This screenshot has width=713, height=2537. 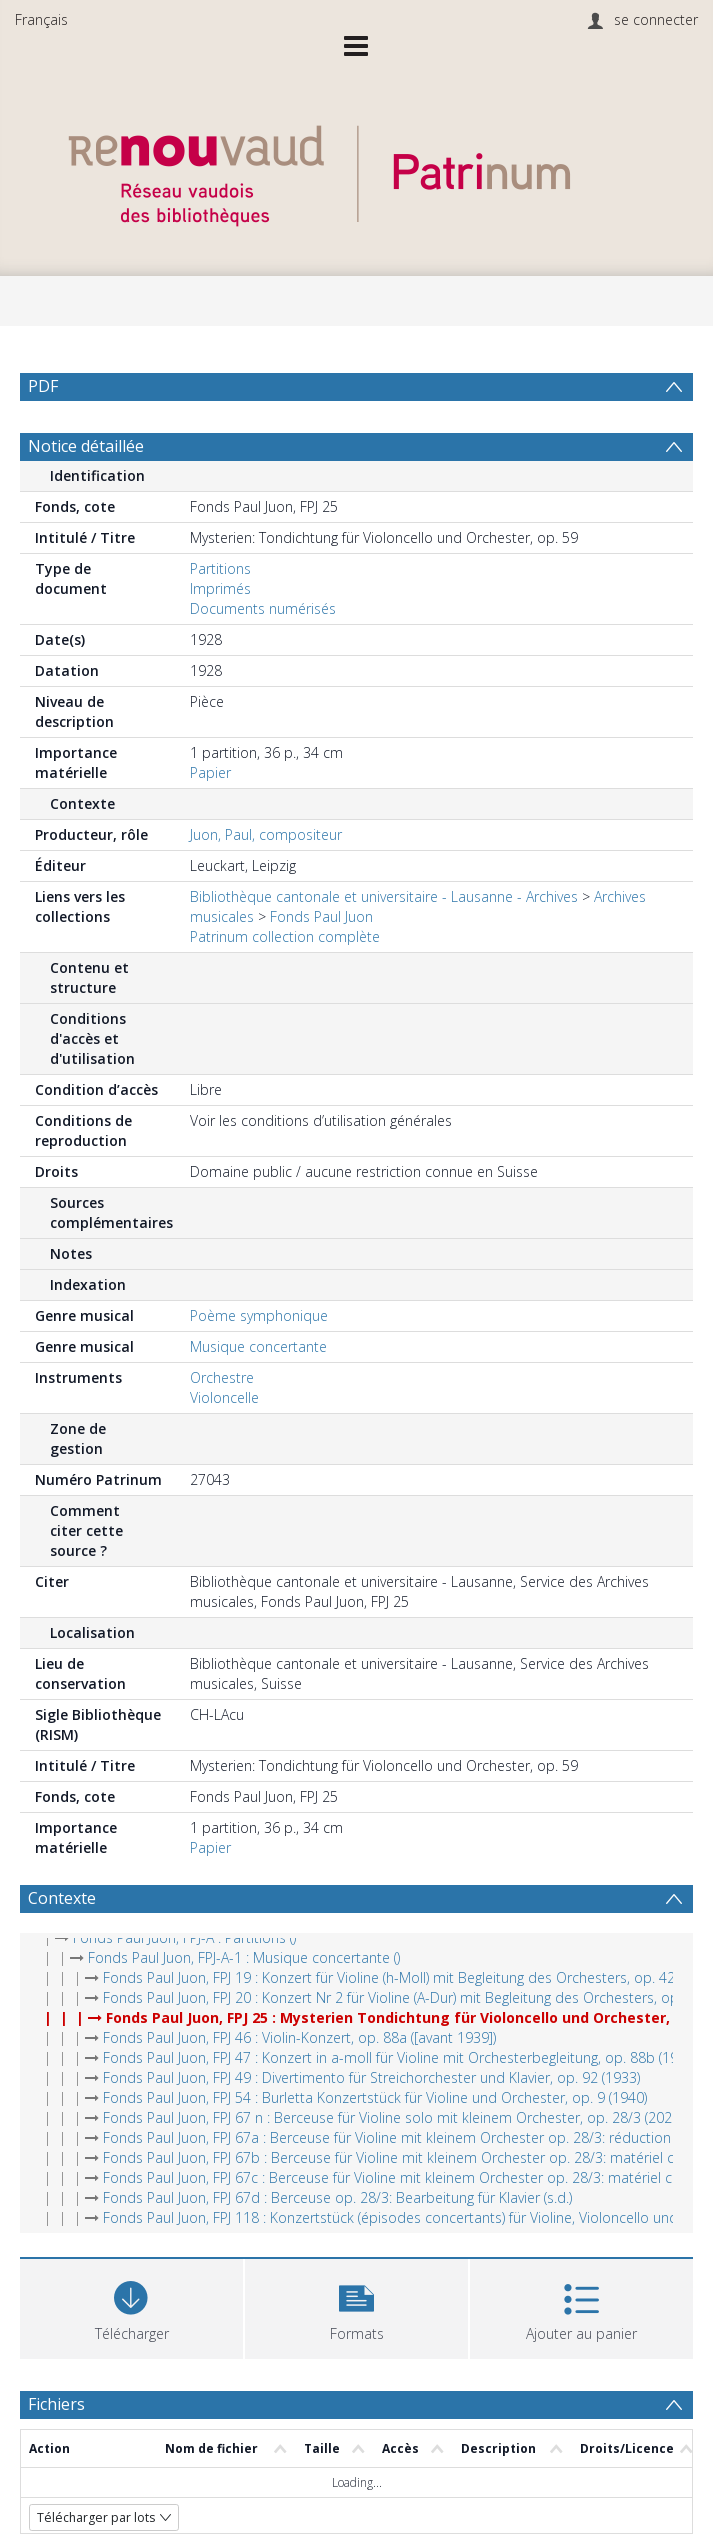 What do you see at coordinates (375, 2097) in the screenshot?
I see `Fonds Paul Juon, FPJ 54 : Burletta Konzertstück für Violine und Orchester, op. 9 (1940)` at bounding box center [375, 2097].